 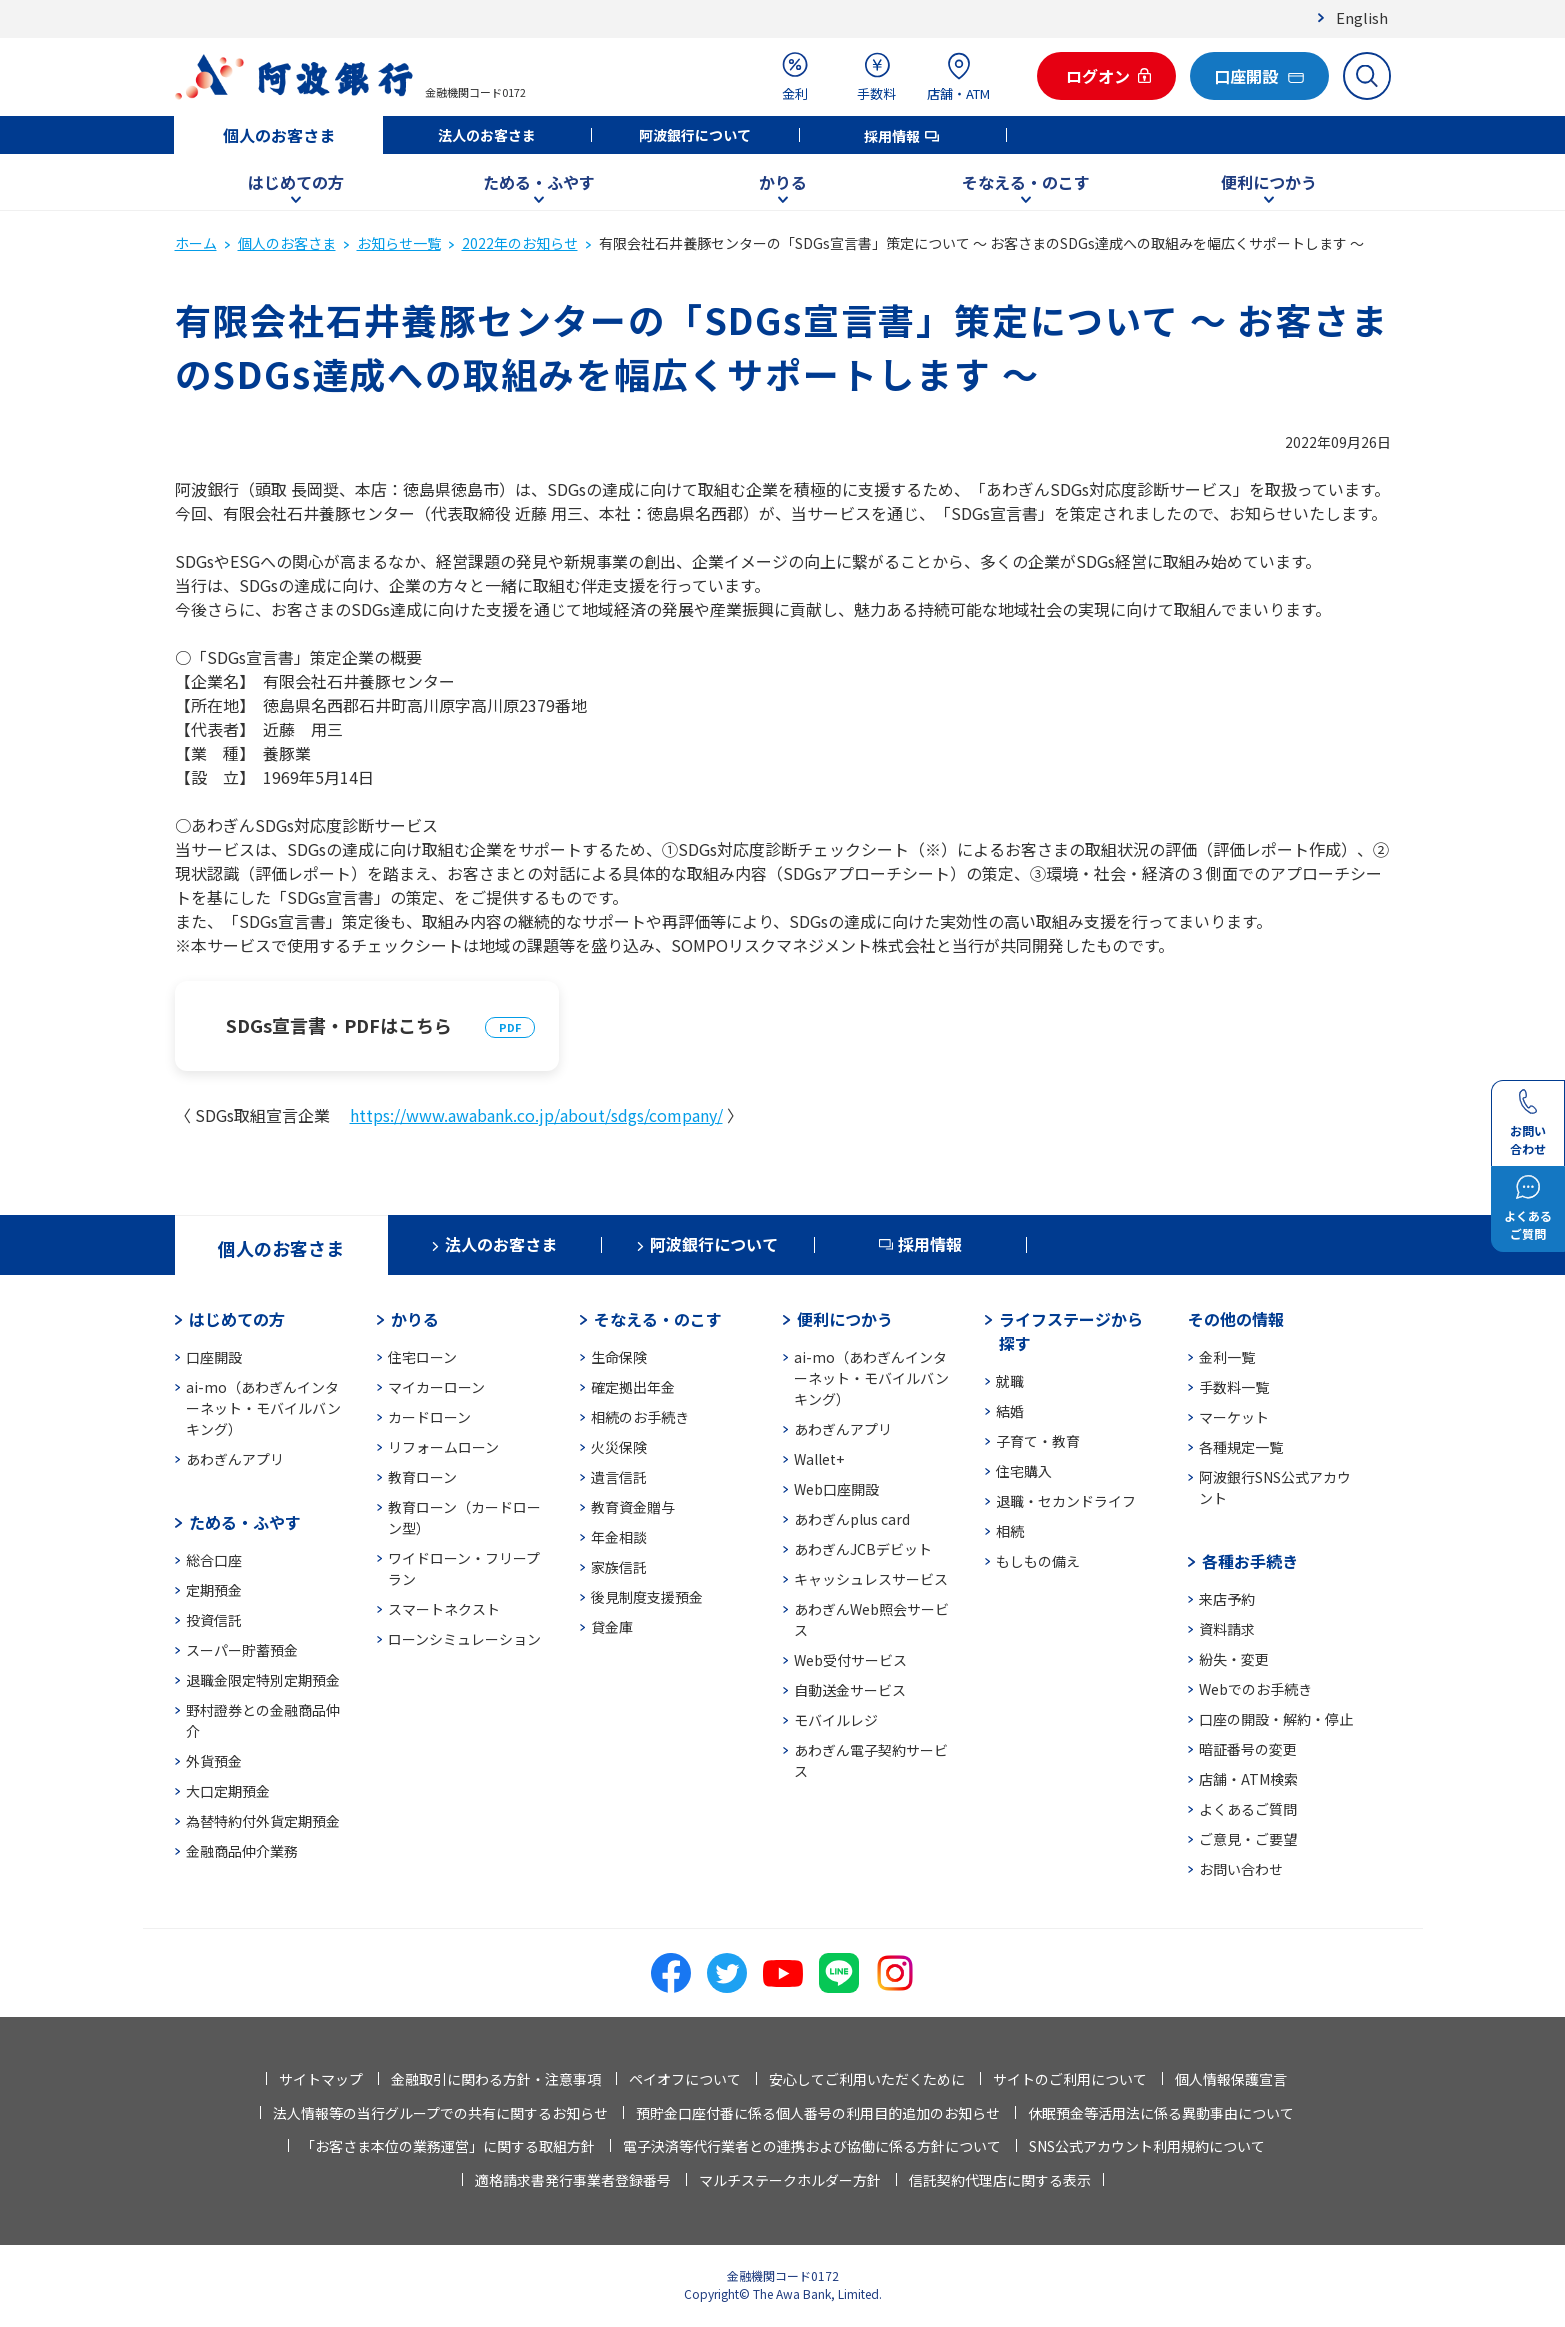 What do you see at coordinates (1066, 1501) in the screenshot?
I see `退職・セカンドライフ` at bounding box center [1066, 1501].